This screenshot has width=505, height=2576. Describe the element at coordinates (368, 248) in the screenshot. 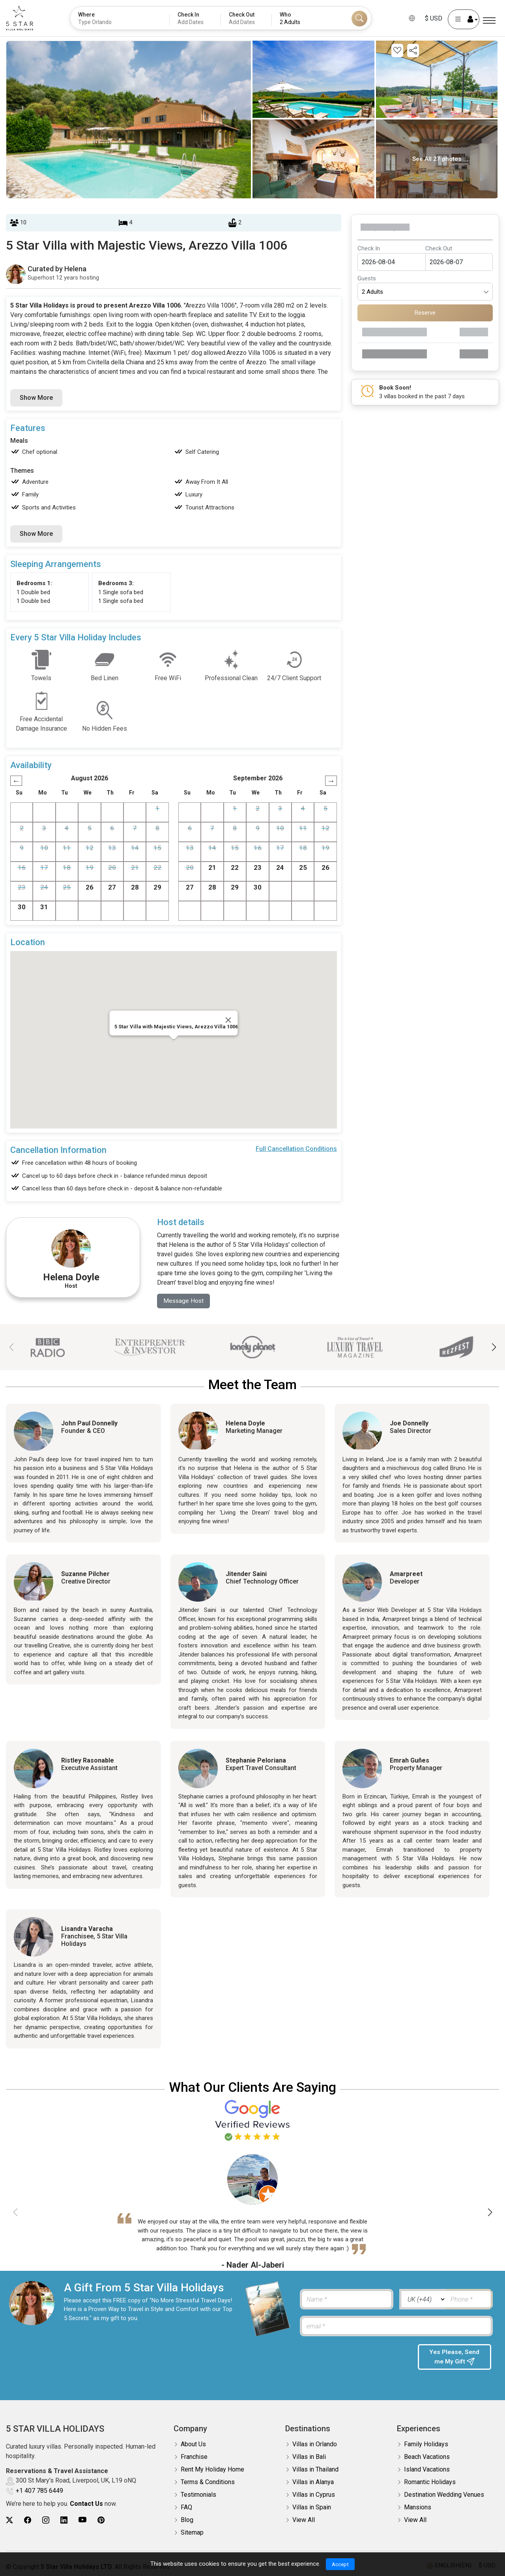

I see `Check In` at that location.